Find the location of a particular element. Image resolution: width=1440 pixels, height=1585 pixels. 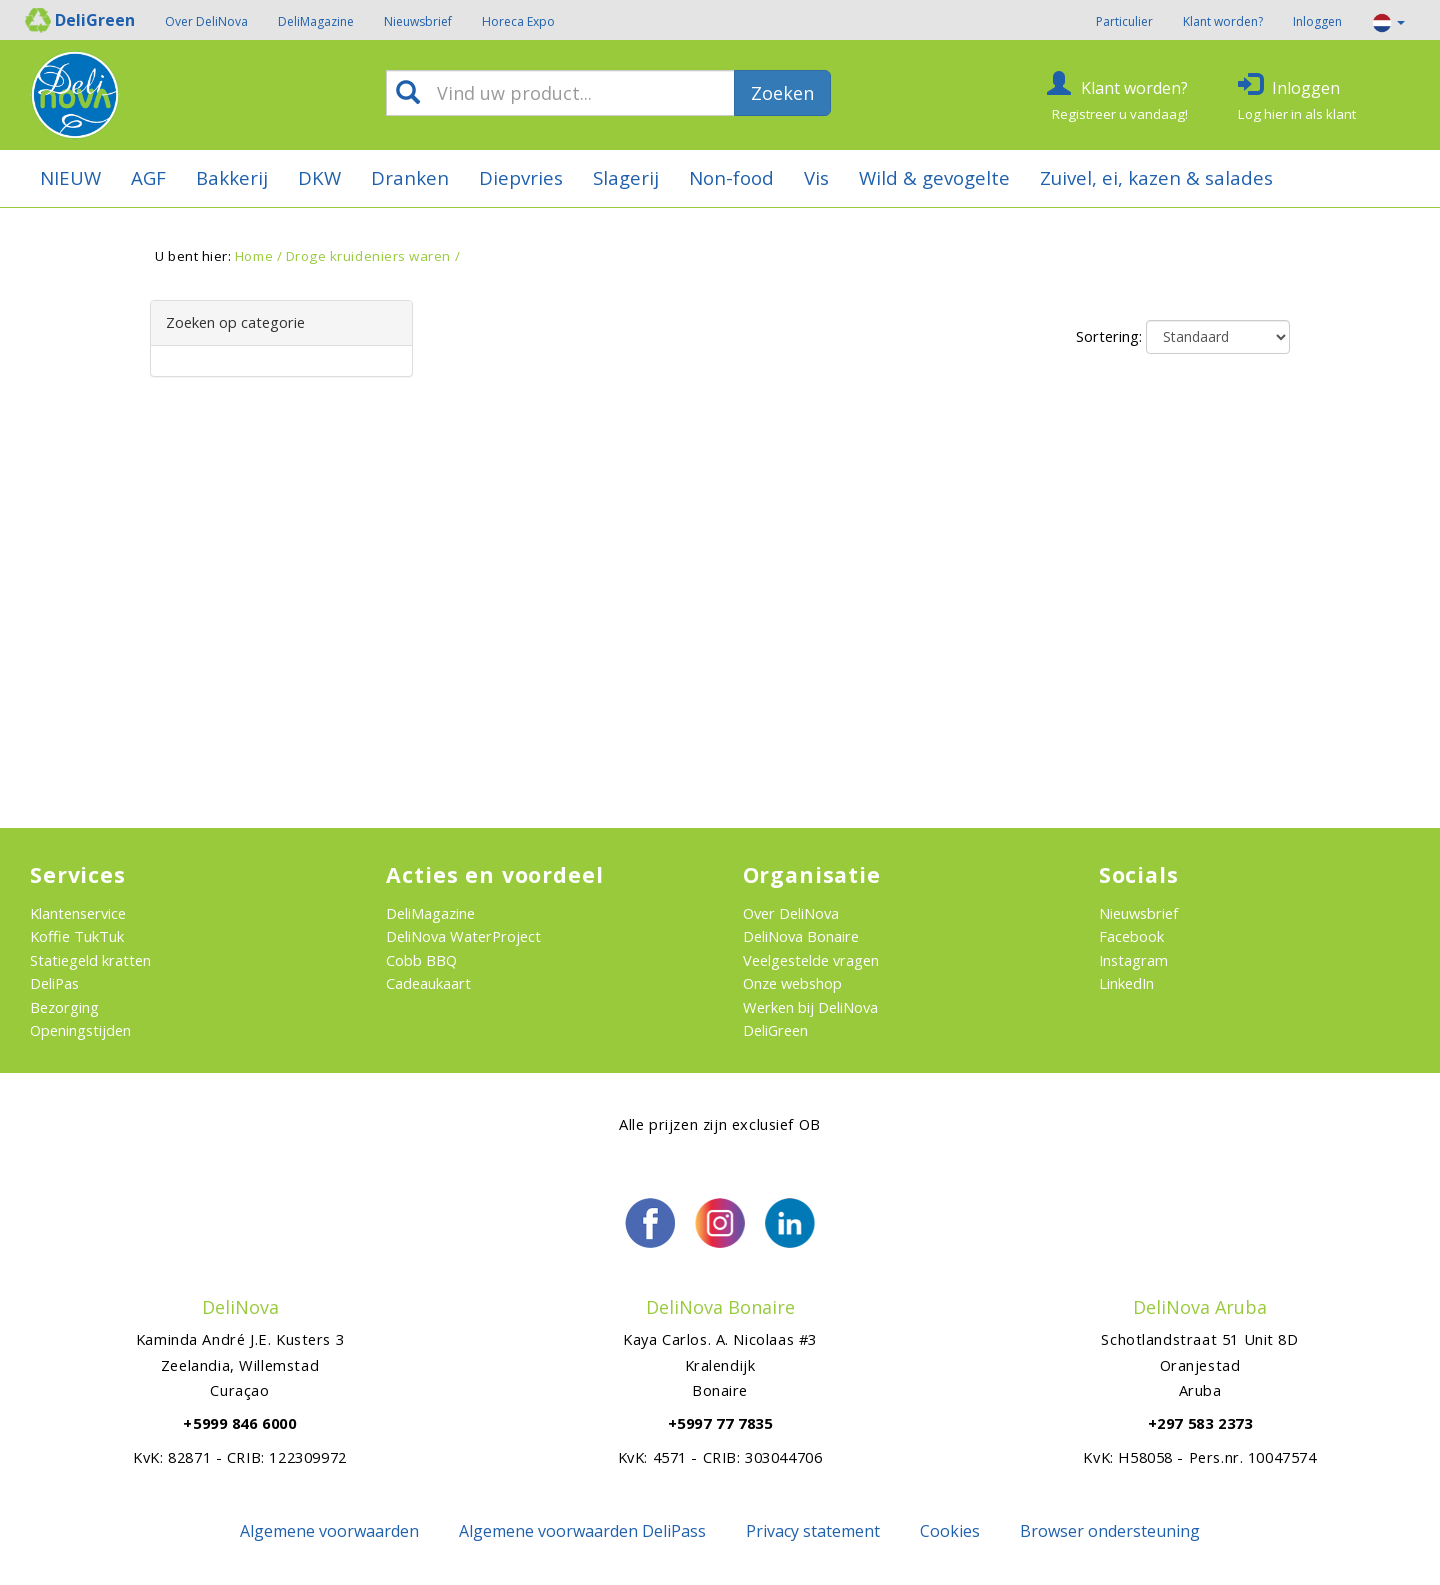

Klant worden? is located at coordinates (1223, 21).